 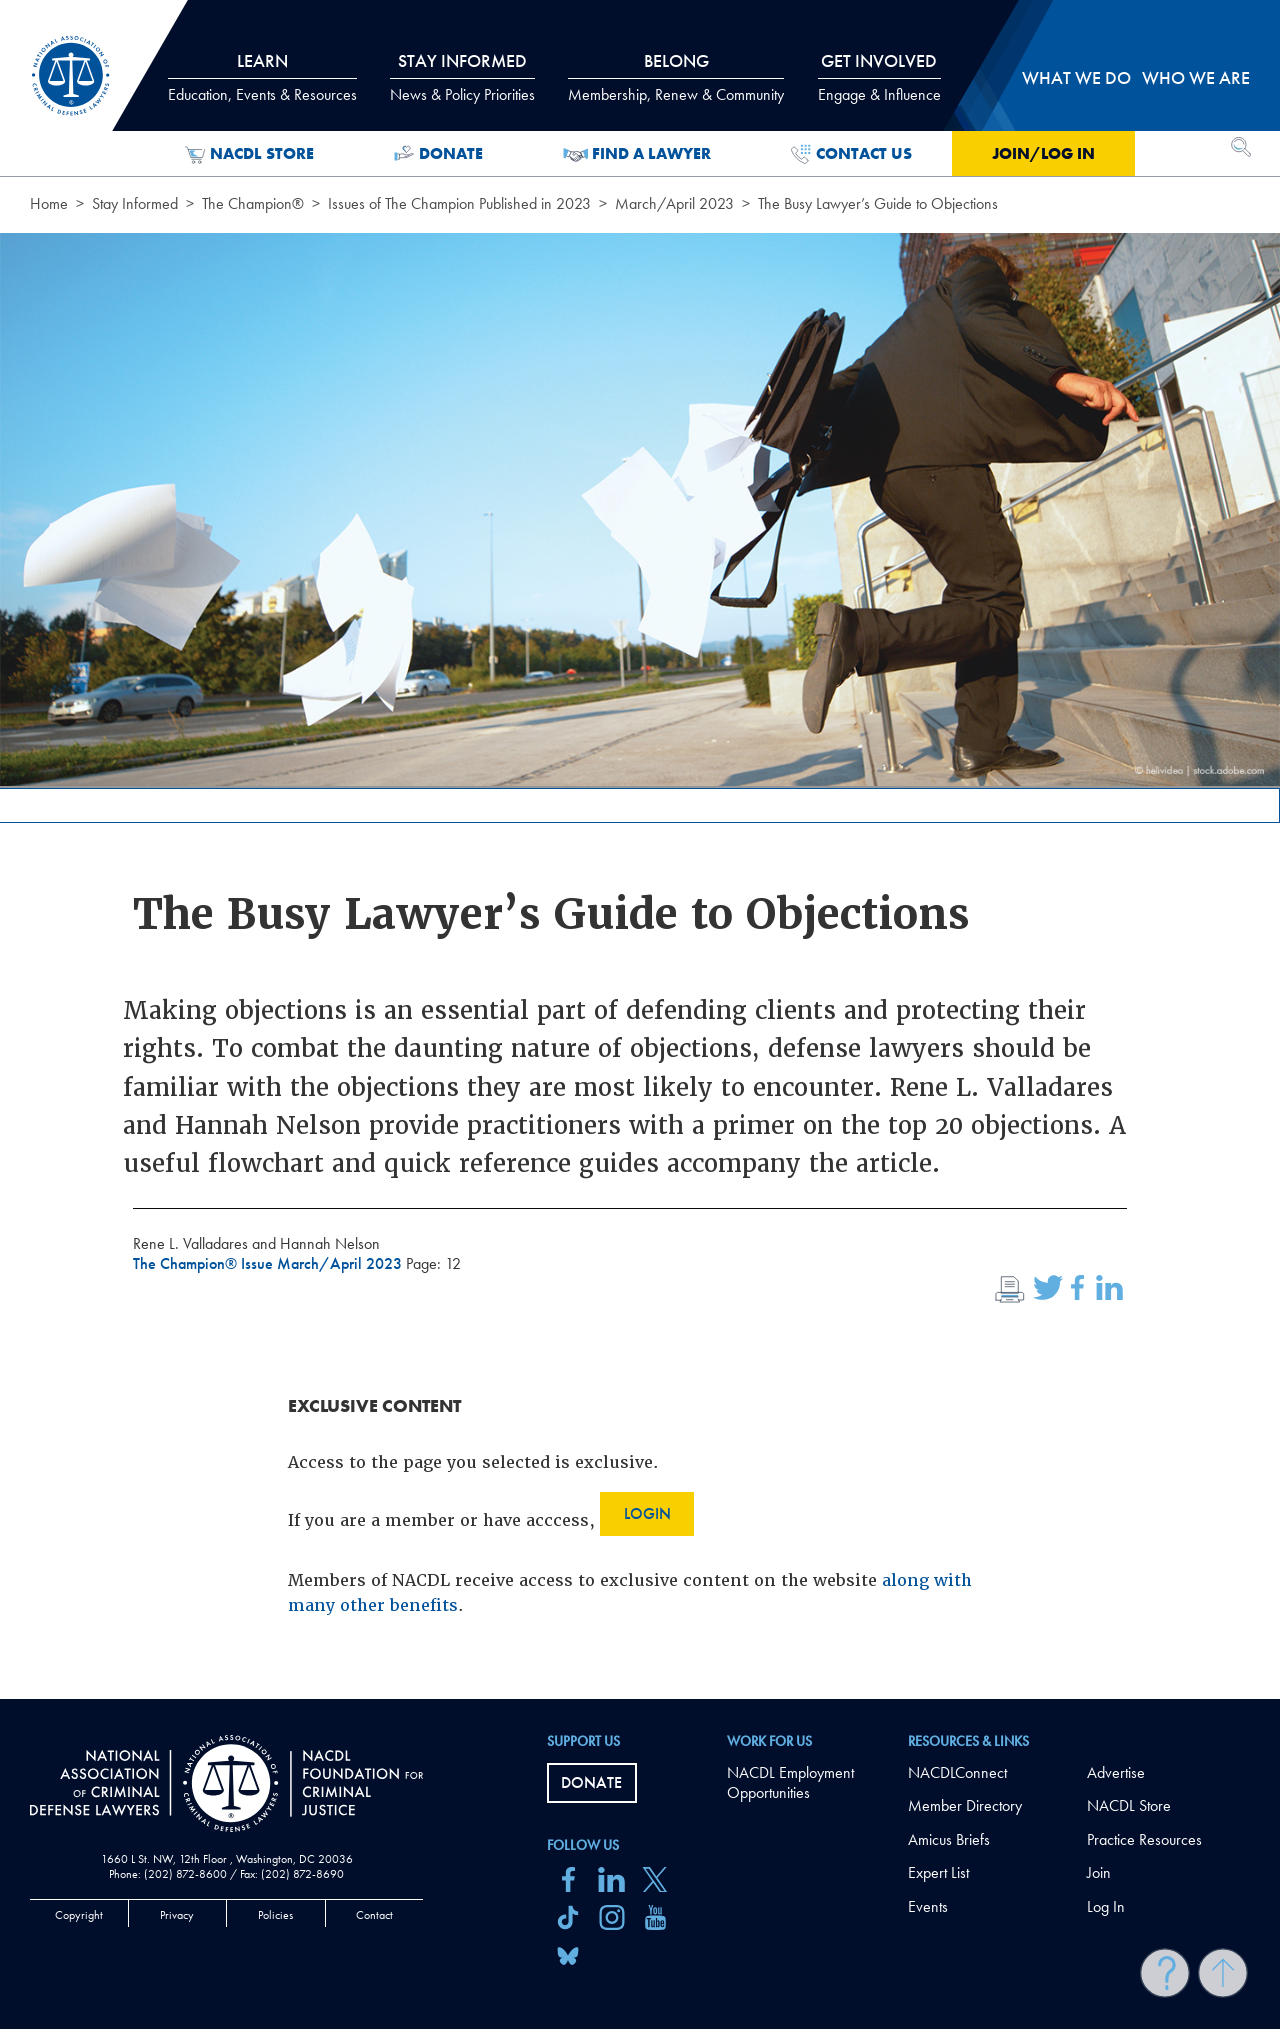 What do you see at coordinates (676, 77) in the screenshot?
I see `Belong [tab]` at bounding box center [676, 77].